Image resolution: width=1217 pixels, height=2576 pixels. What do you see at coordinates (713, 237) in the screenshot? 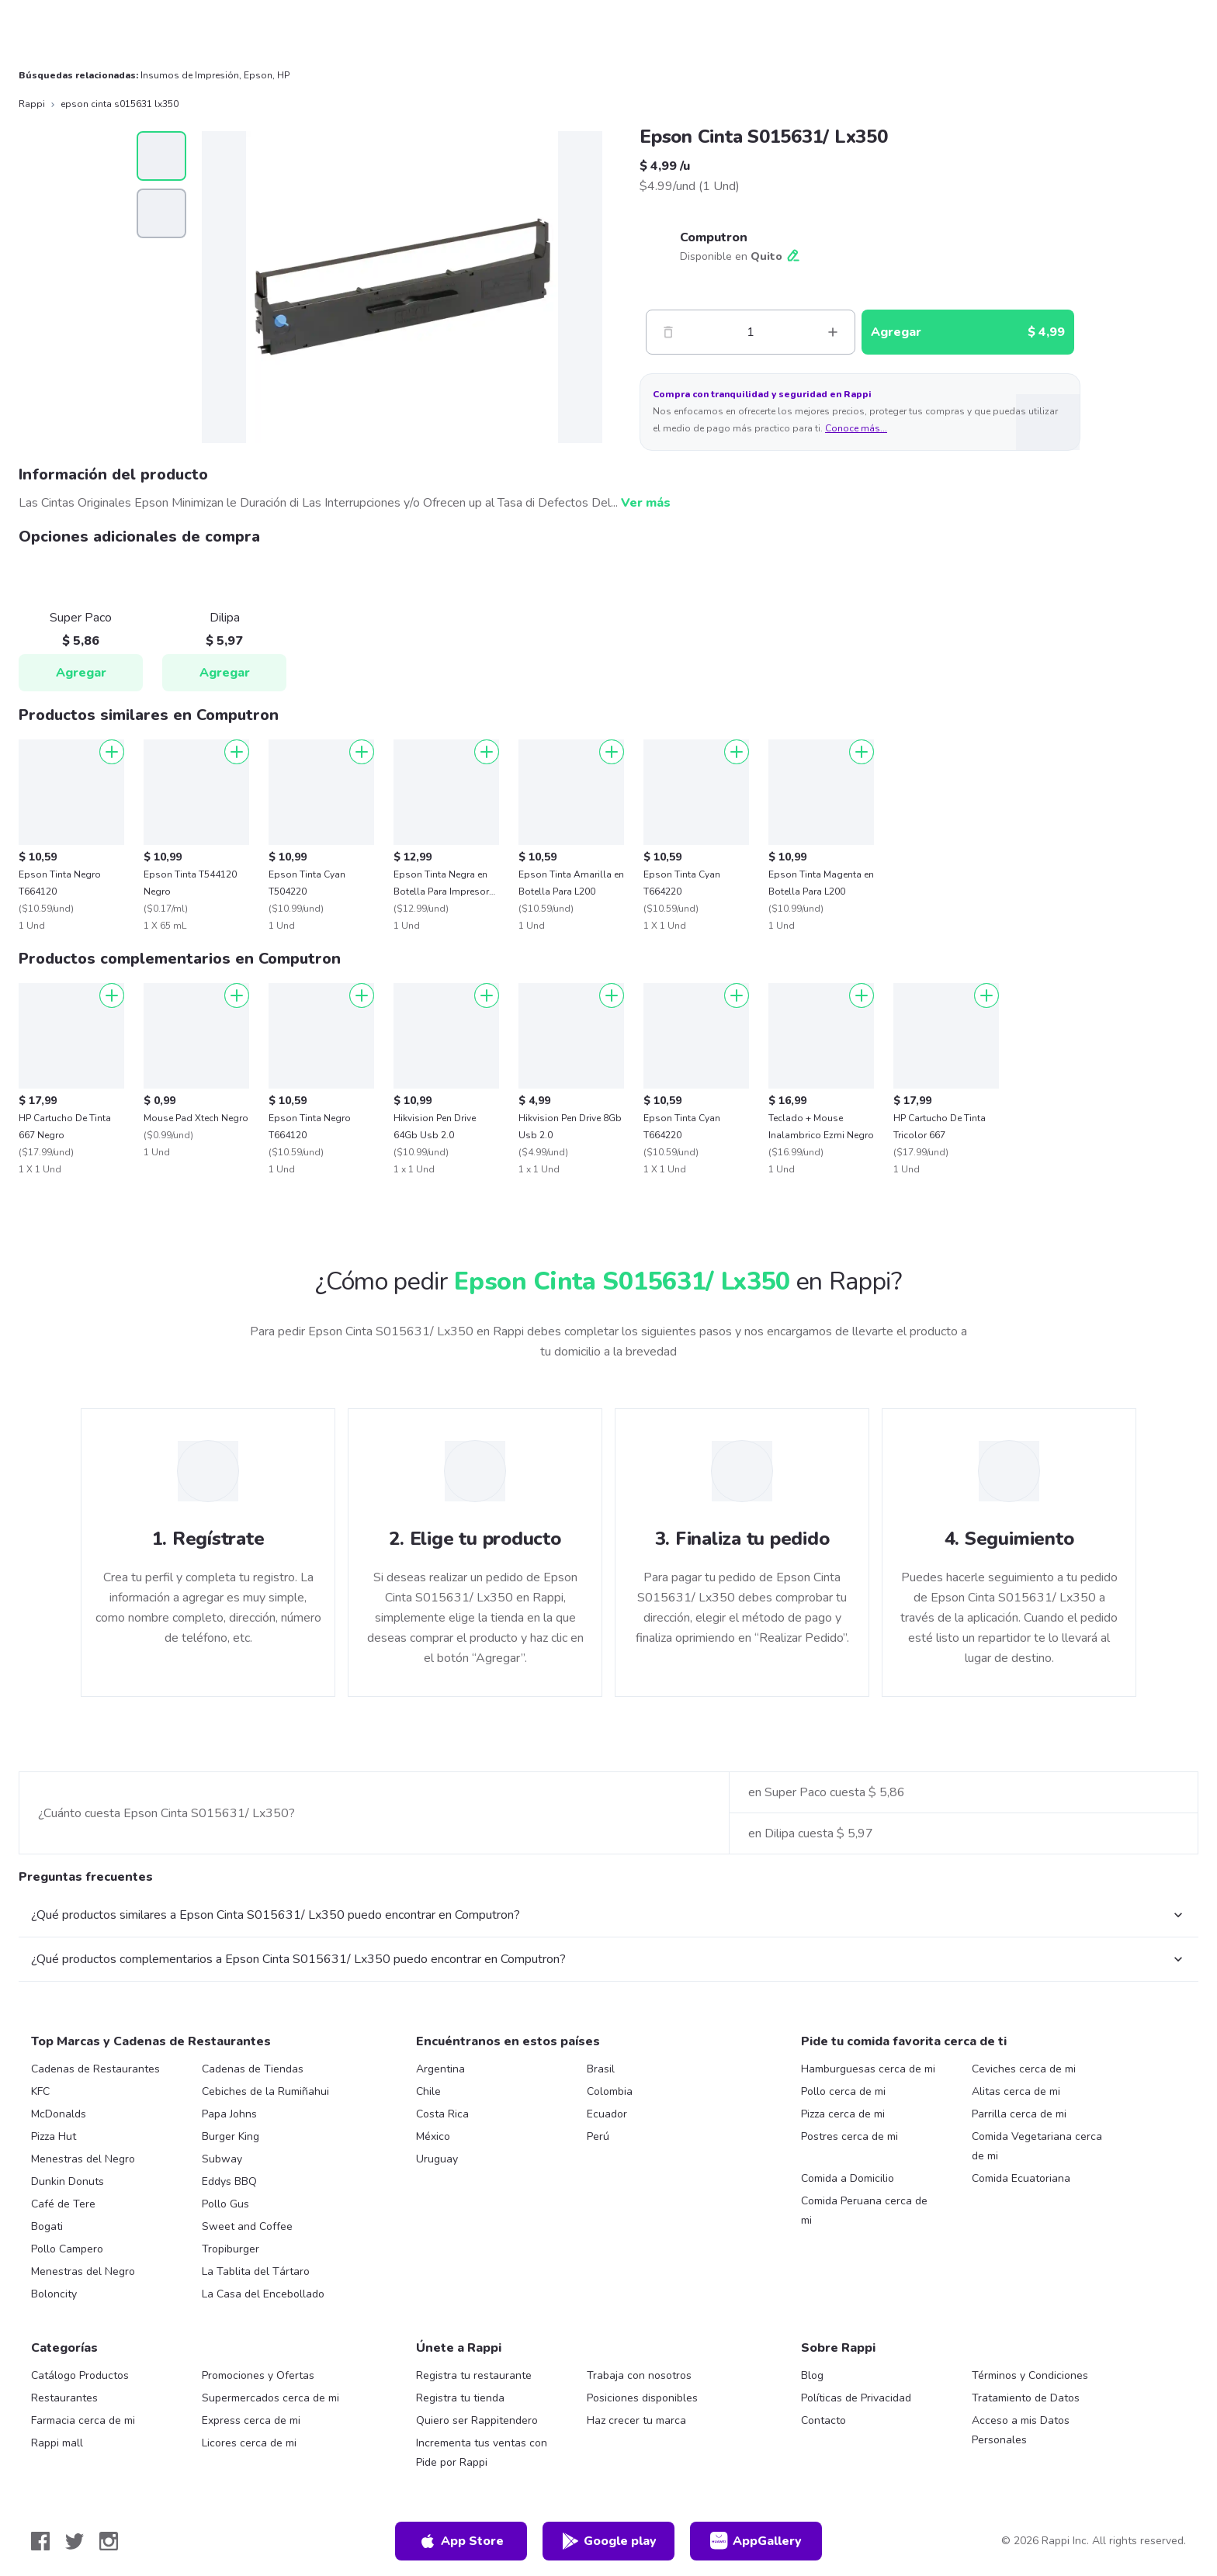
I see `Computron` at bounding box center [713, 237].